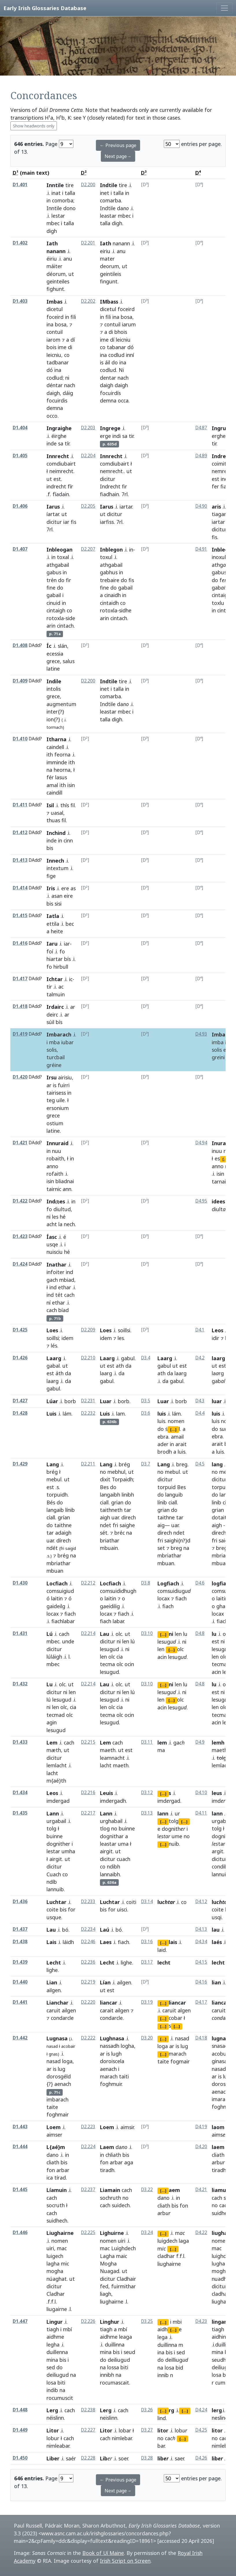 This screenshot has width=236, height=2576. I want to click on lobar, so click(125, 2430).